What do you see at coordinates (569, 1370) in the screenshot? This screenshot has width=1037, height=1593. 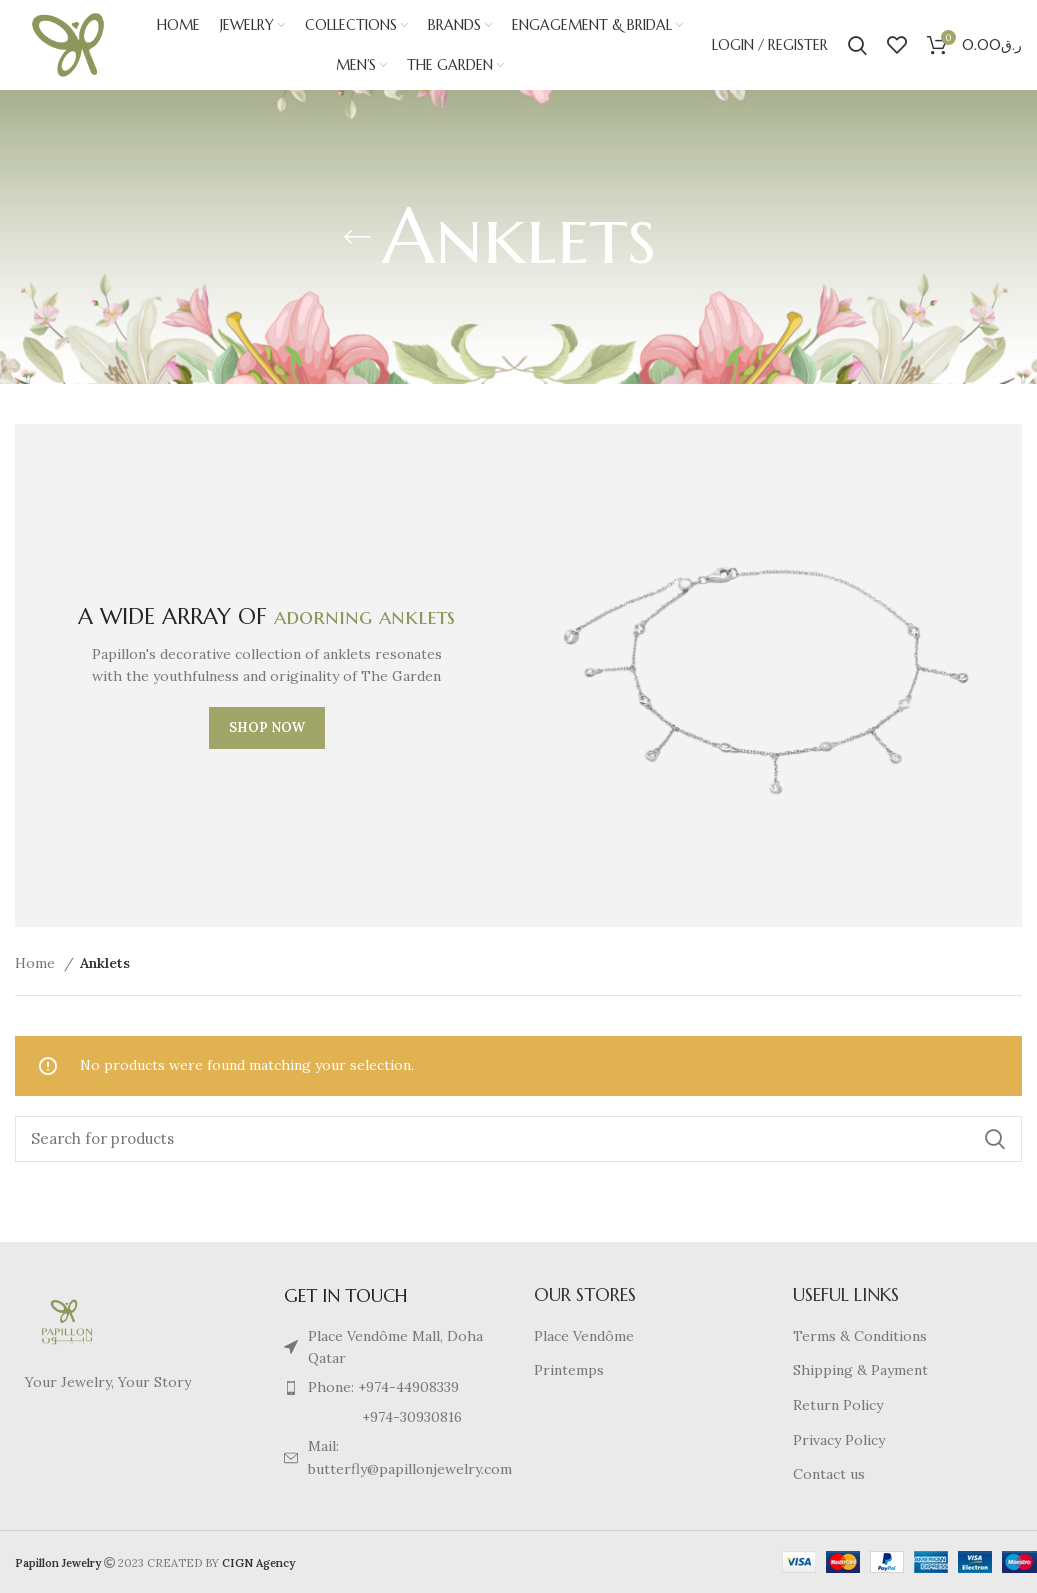 I see `Printemps` at bounding box center [569, 1370].